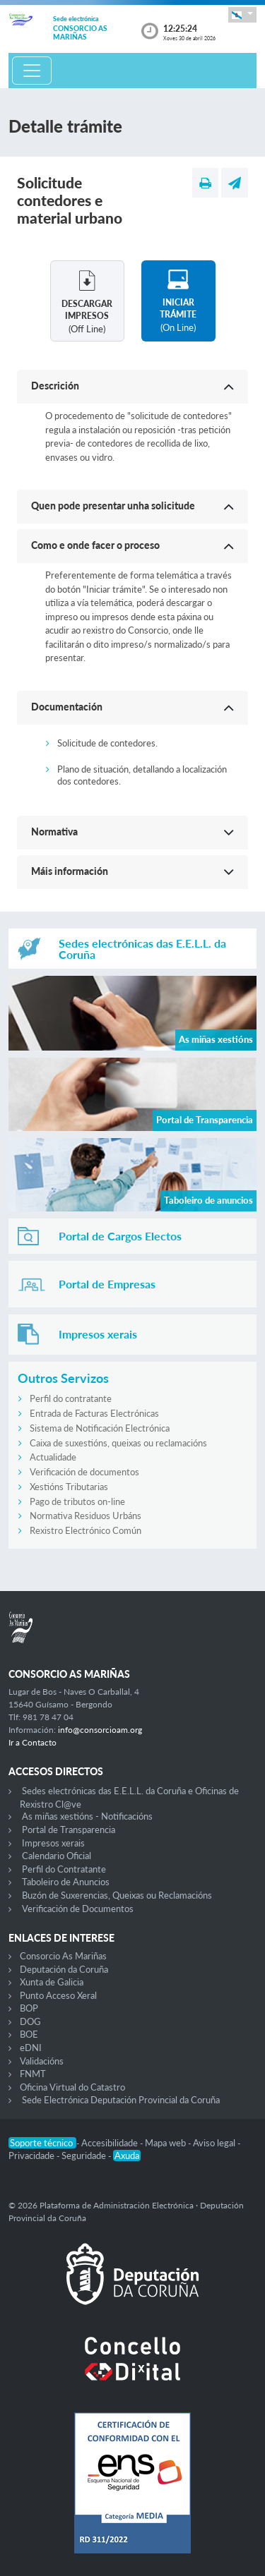 This screenshot has width=265, height=2576. Describe the element at coordinates (58, 1995) in the screenshot. I see `Punto Acceso Xeral` at that location.